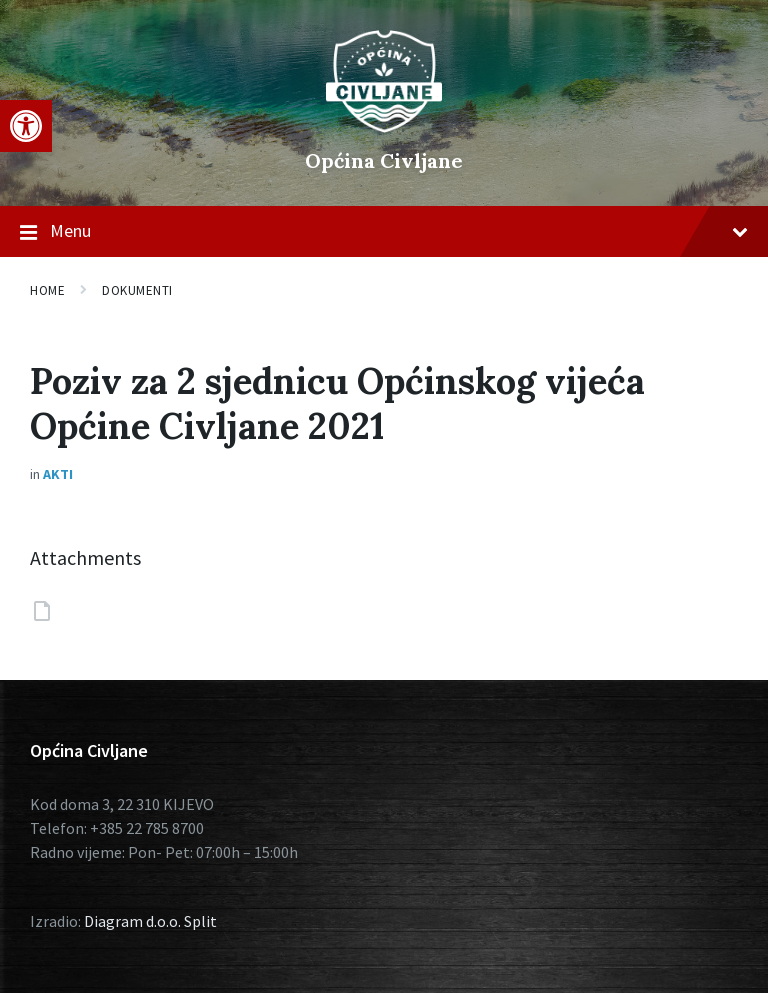  Describe the element at coordinates (150, 921) in the screenshot. I see `Diagram d.o.o. Split` at that location.